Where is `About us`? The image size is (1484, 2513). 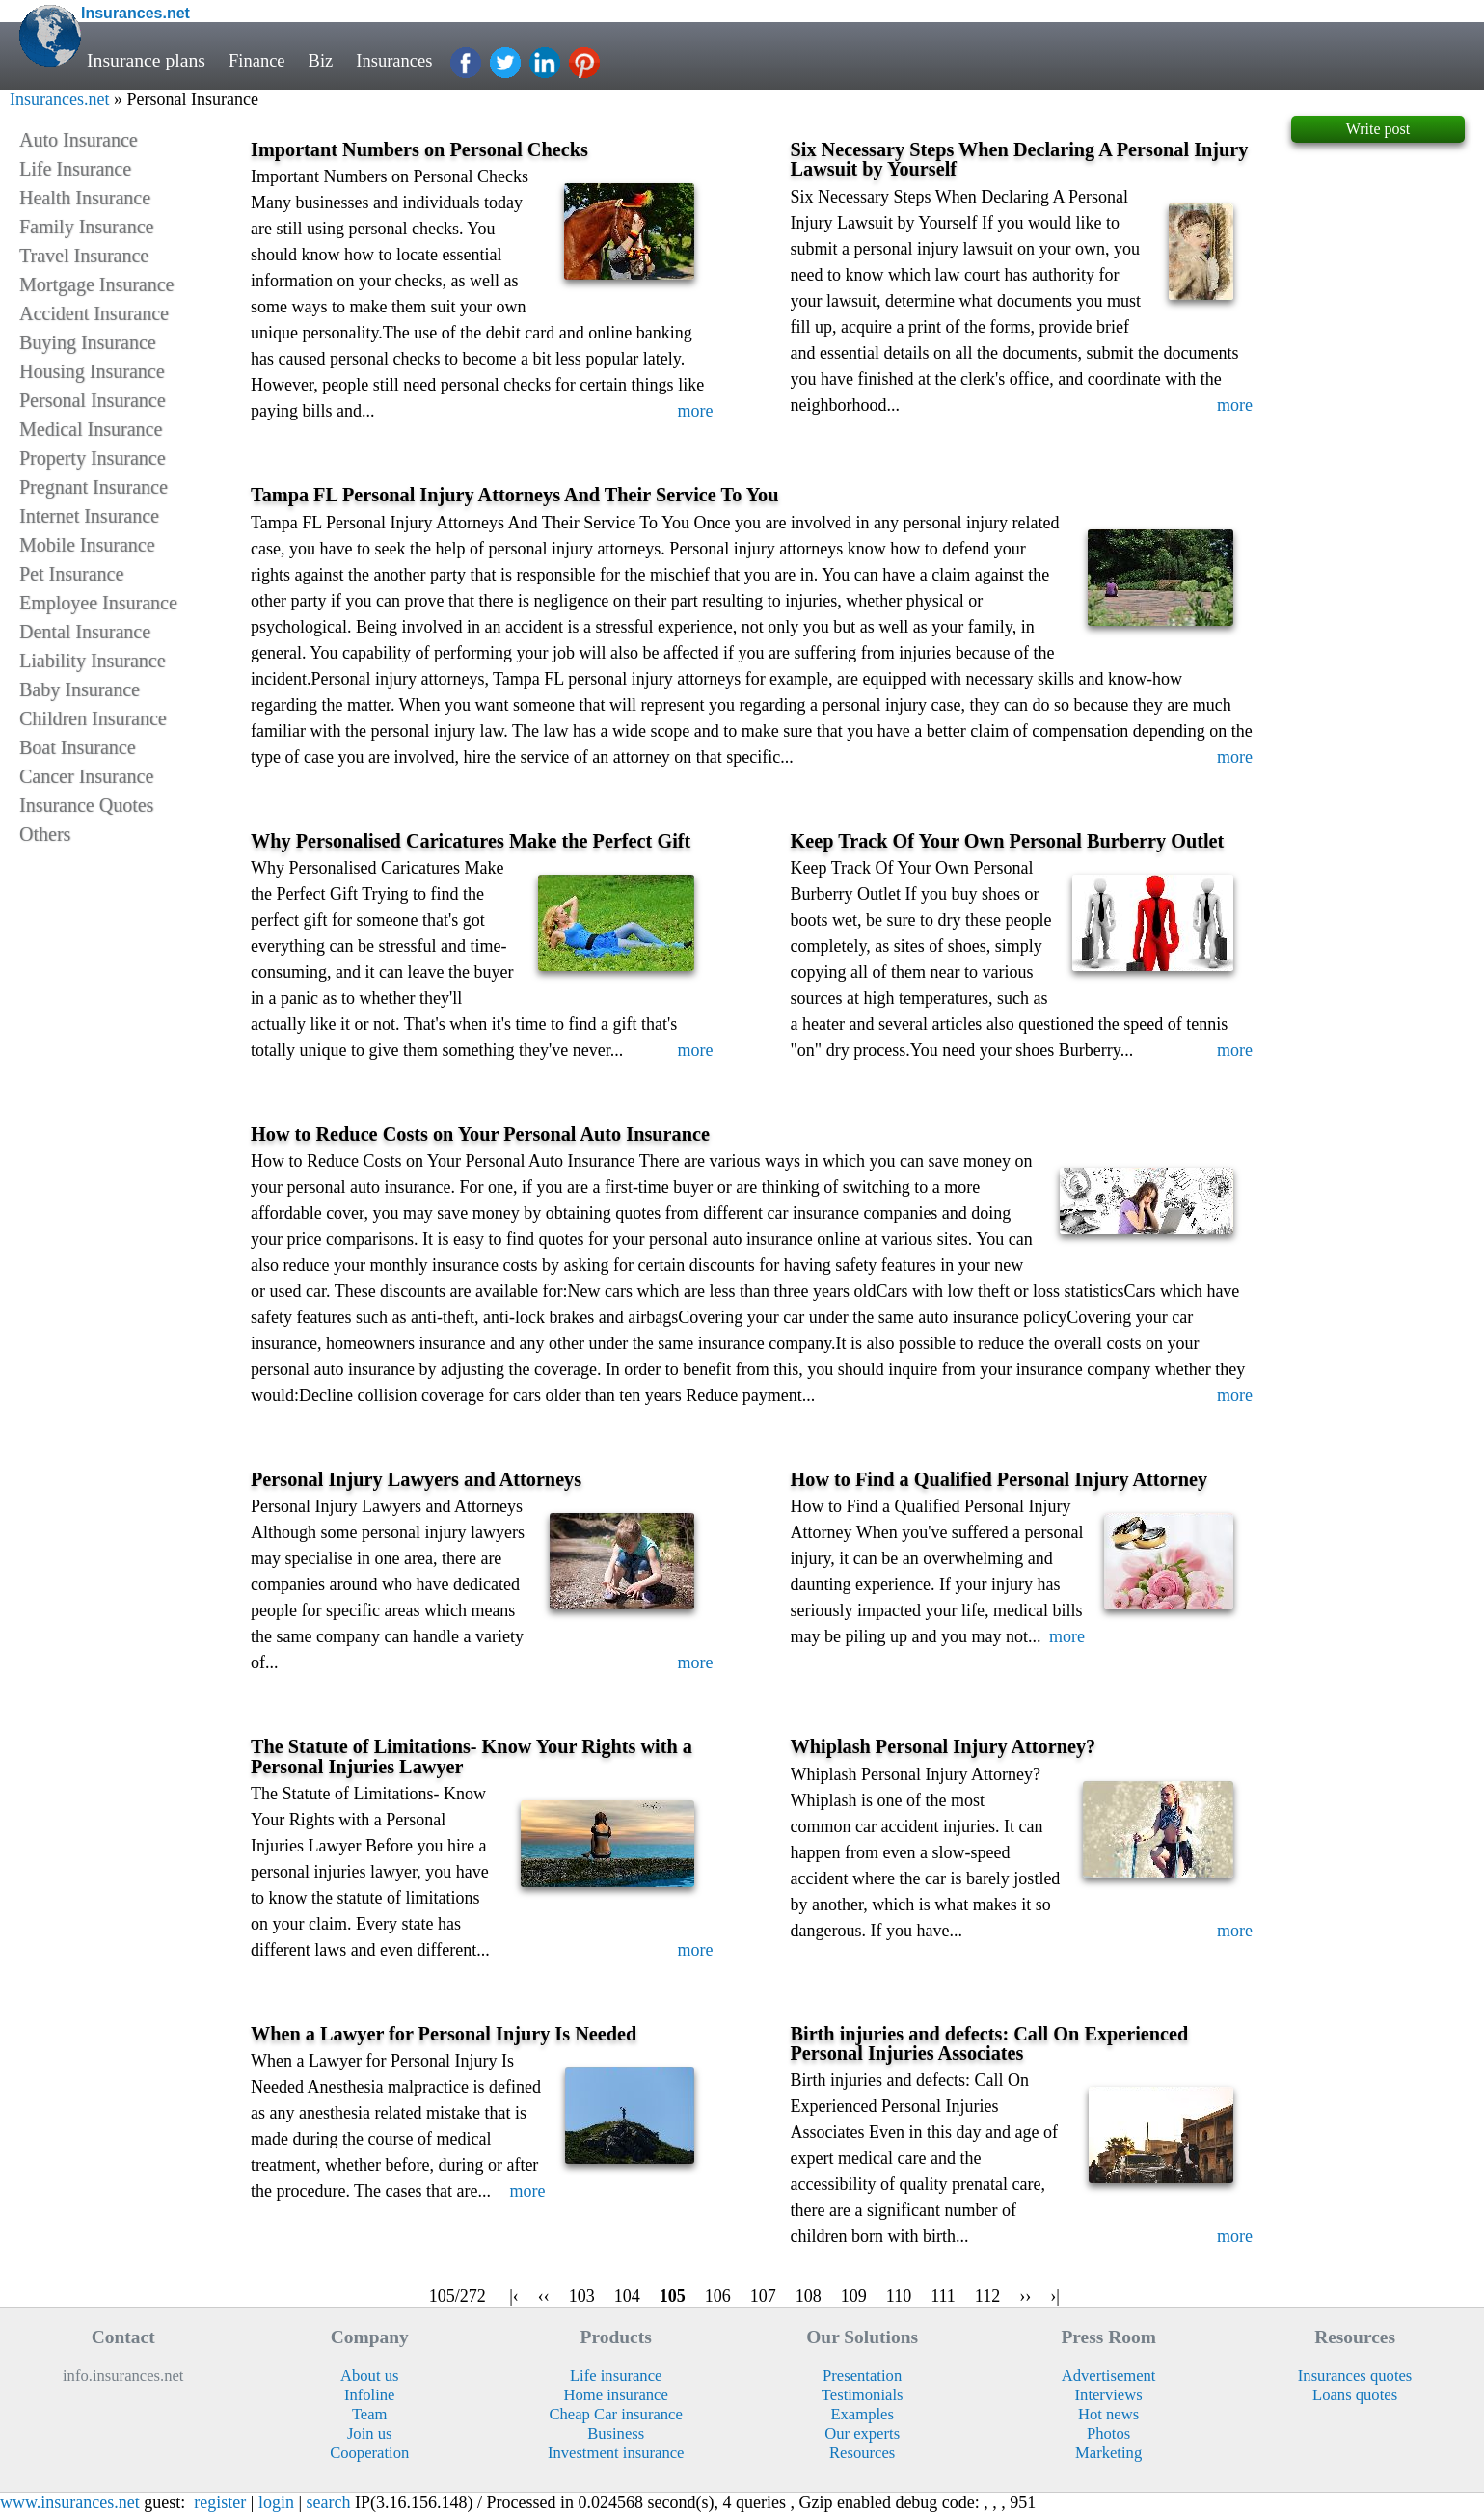
About us is located at coordinates (369, 2375).